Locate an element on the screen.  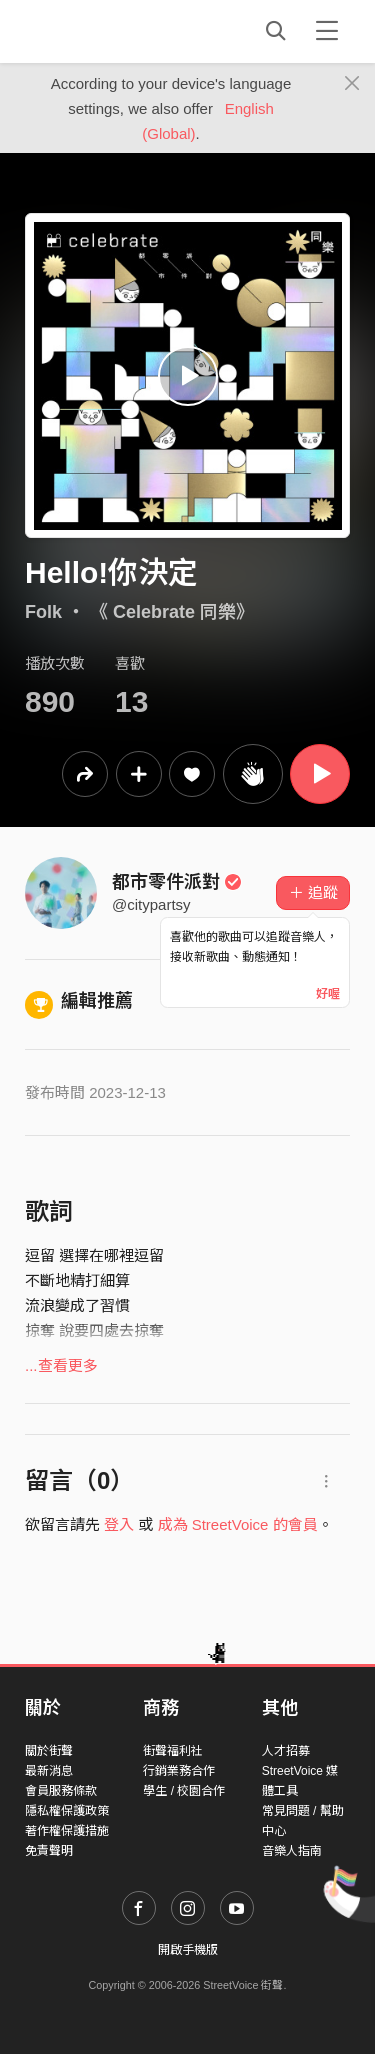
會員服務條款 is located at coordinates (61, 1791).